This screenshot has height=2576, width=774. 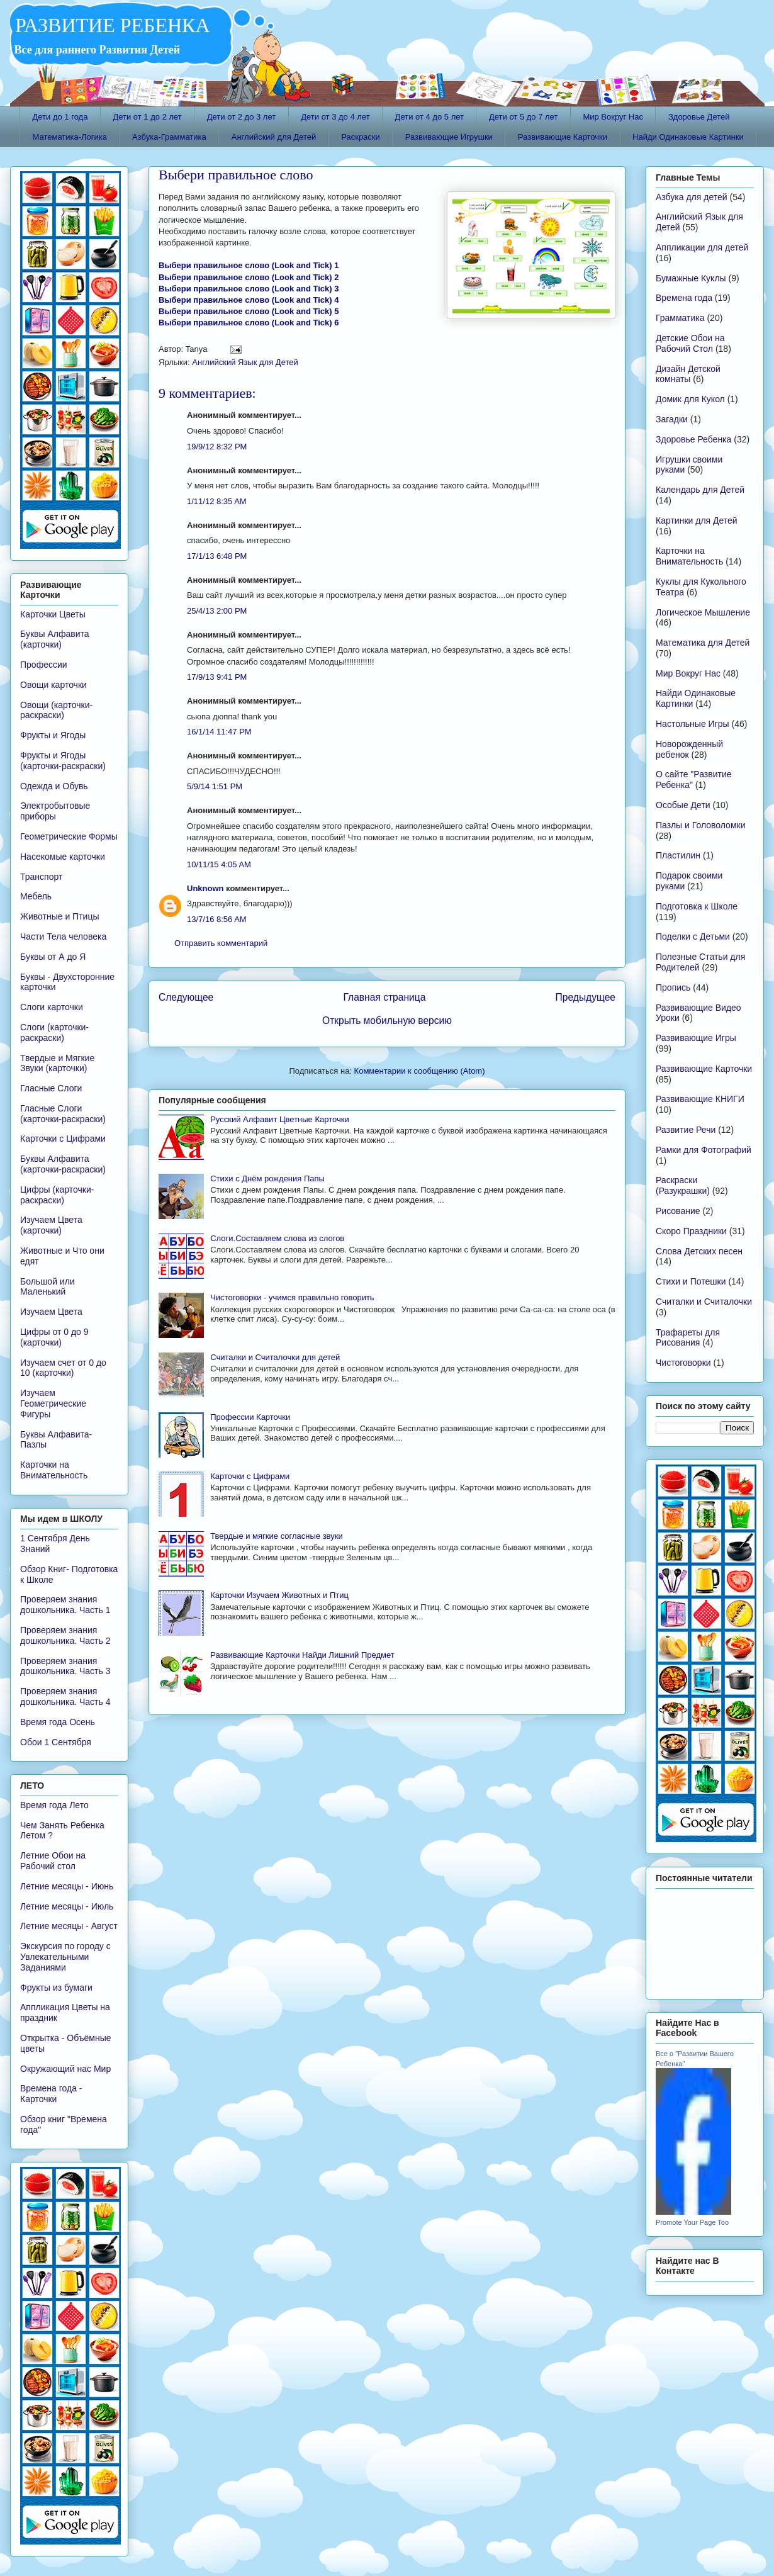 I want to click on Считалки и Считалочки для детей, so click(x=275, y=1357).